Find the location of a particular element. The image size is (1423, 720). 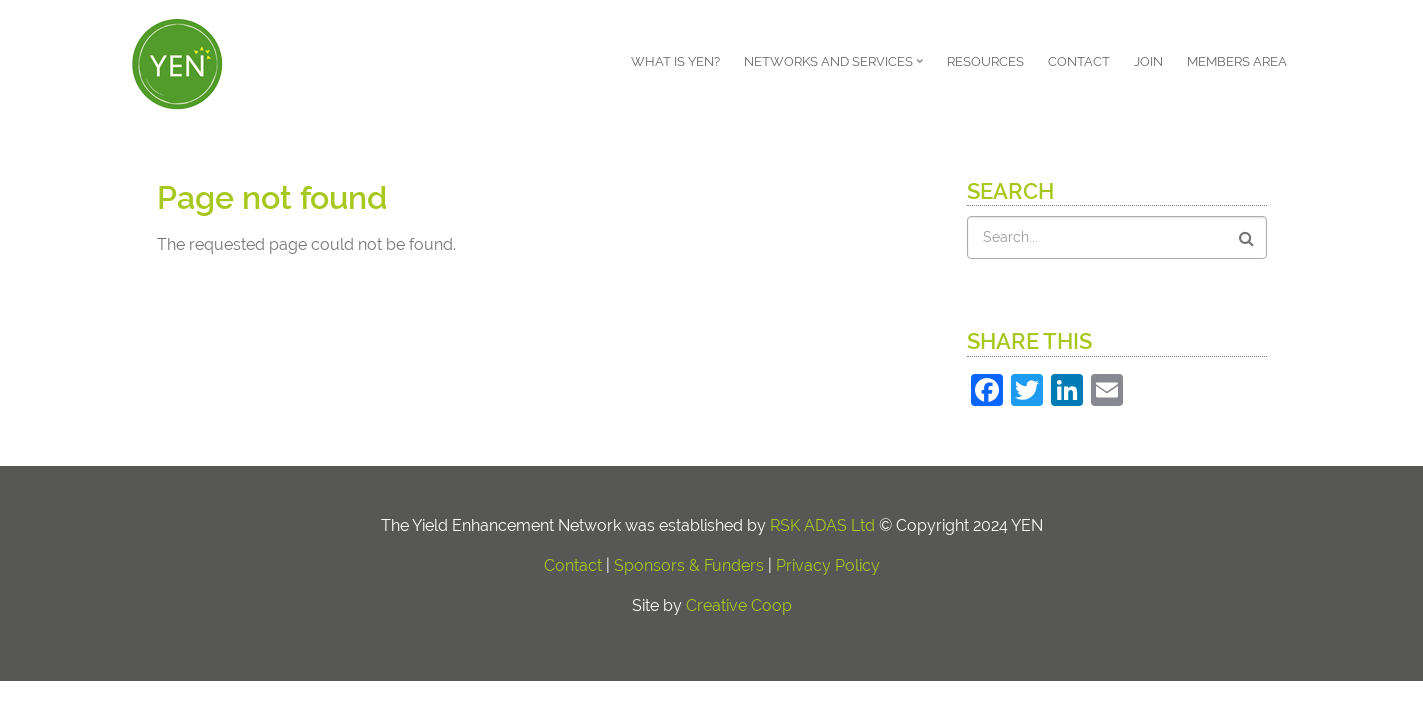

Privacy Policy is located at coordinates (828, 565).